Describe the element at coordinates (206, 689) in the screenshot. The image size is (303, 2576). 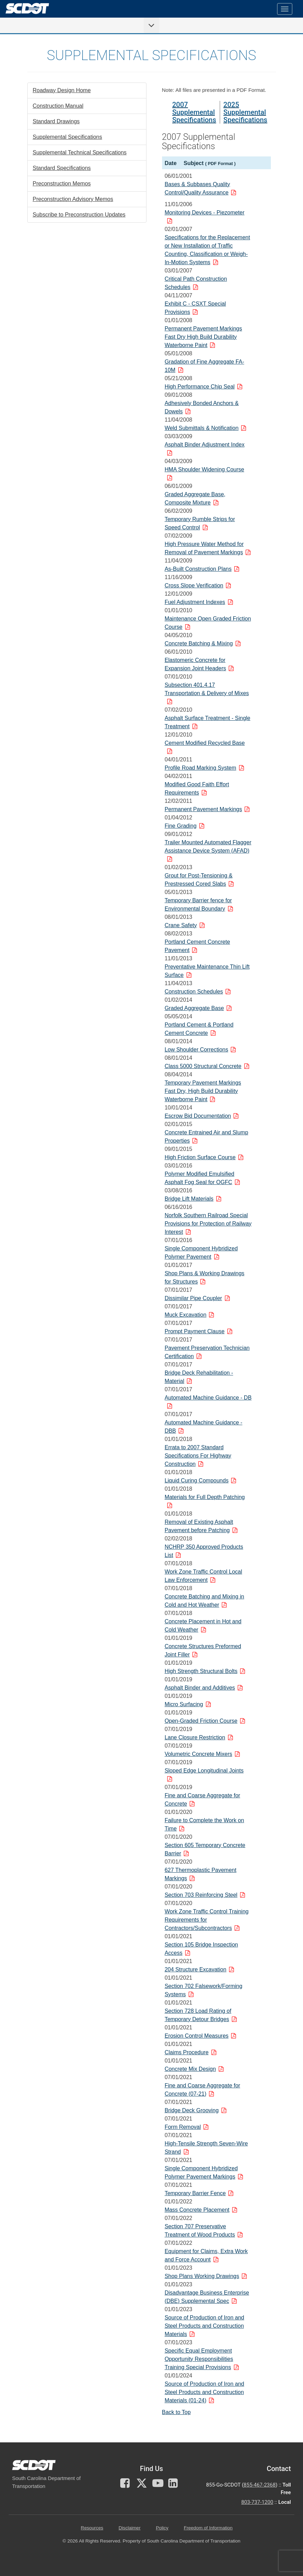
I see `Subsection 401.4.17 Transportation & Delivery of Mixes` at that location.